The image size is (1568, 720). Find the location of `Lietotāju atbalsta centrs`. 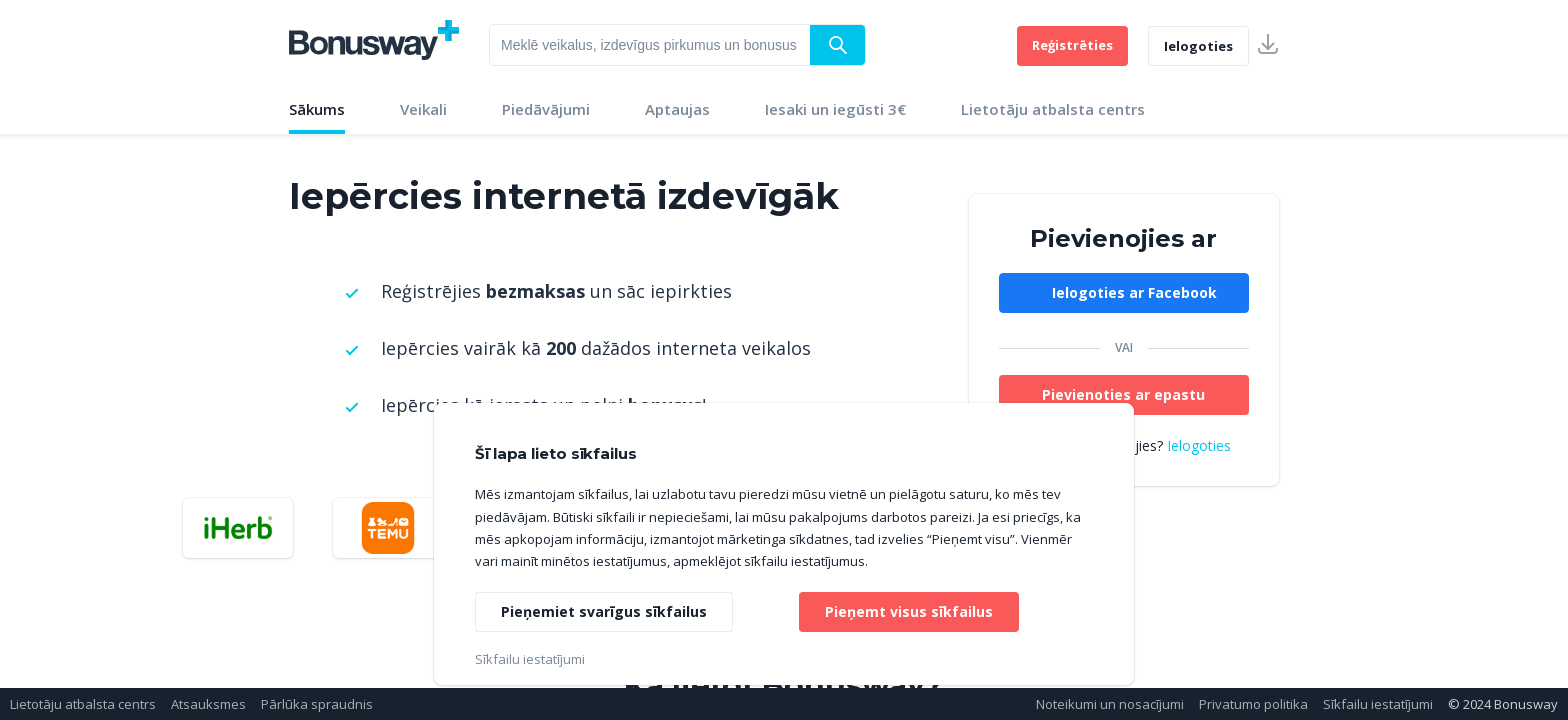

Lietotāju atbalsta centrs is located at coordinates (1053, 109).